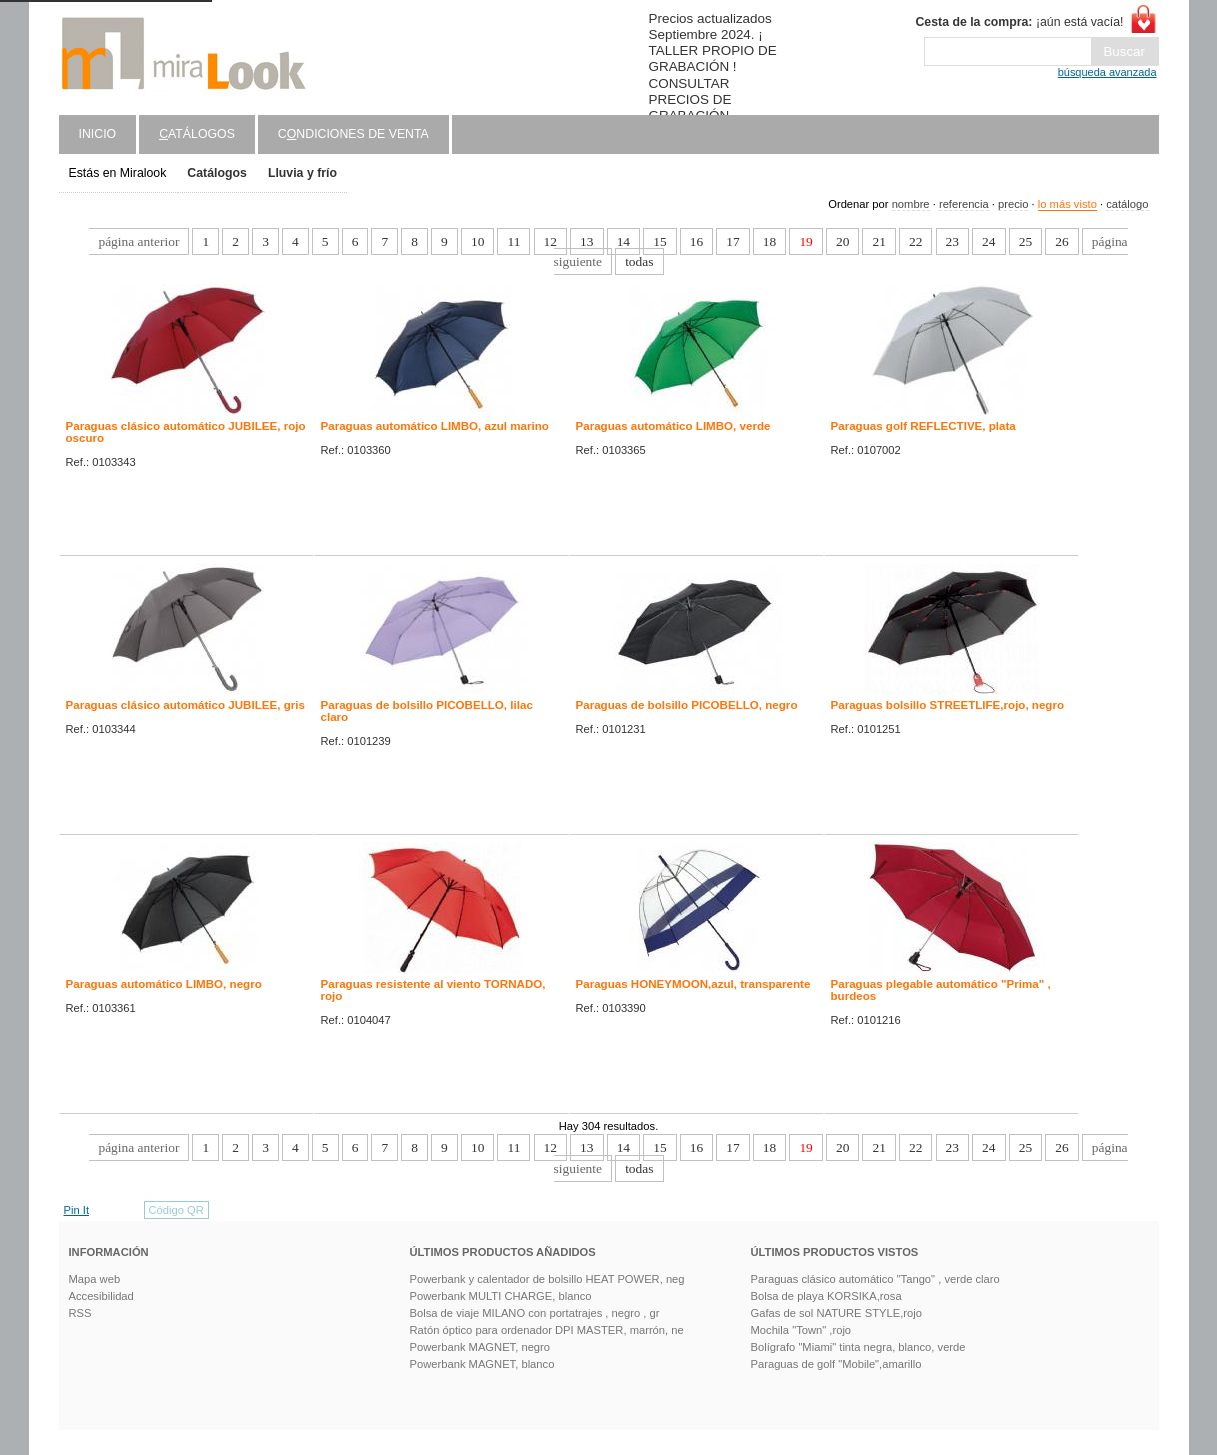 This screenshot has height=1455, width=1217. What do you see at coordinates (302, 173) in the screenshot?
I see `Lluvia y frío` at bounding box center [302, 173].